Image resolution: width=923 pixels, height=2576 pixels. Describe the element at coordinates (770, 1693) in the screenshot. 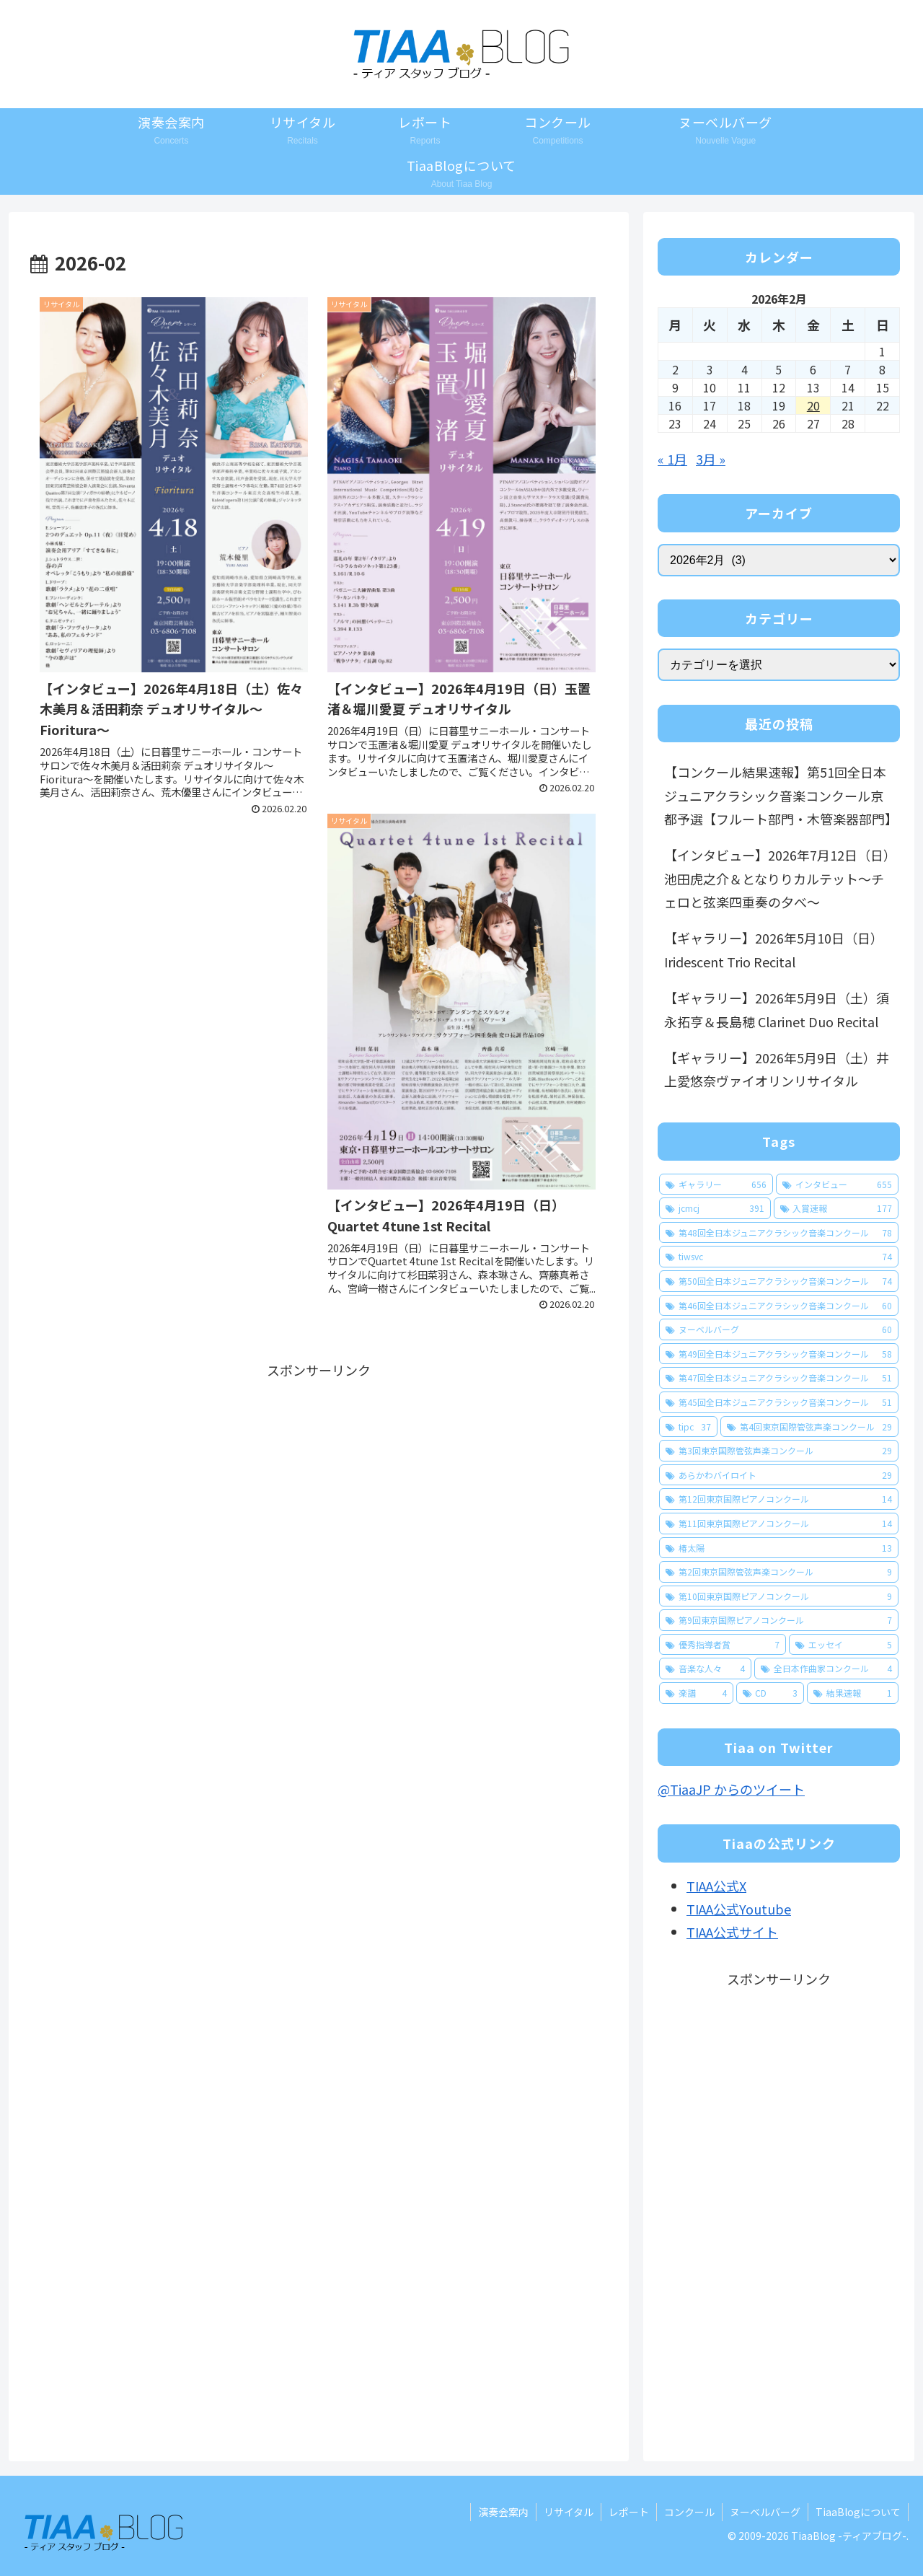

I see `[CD (3個の項目)]` at that location.